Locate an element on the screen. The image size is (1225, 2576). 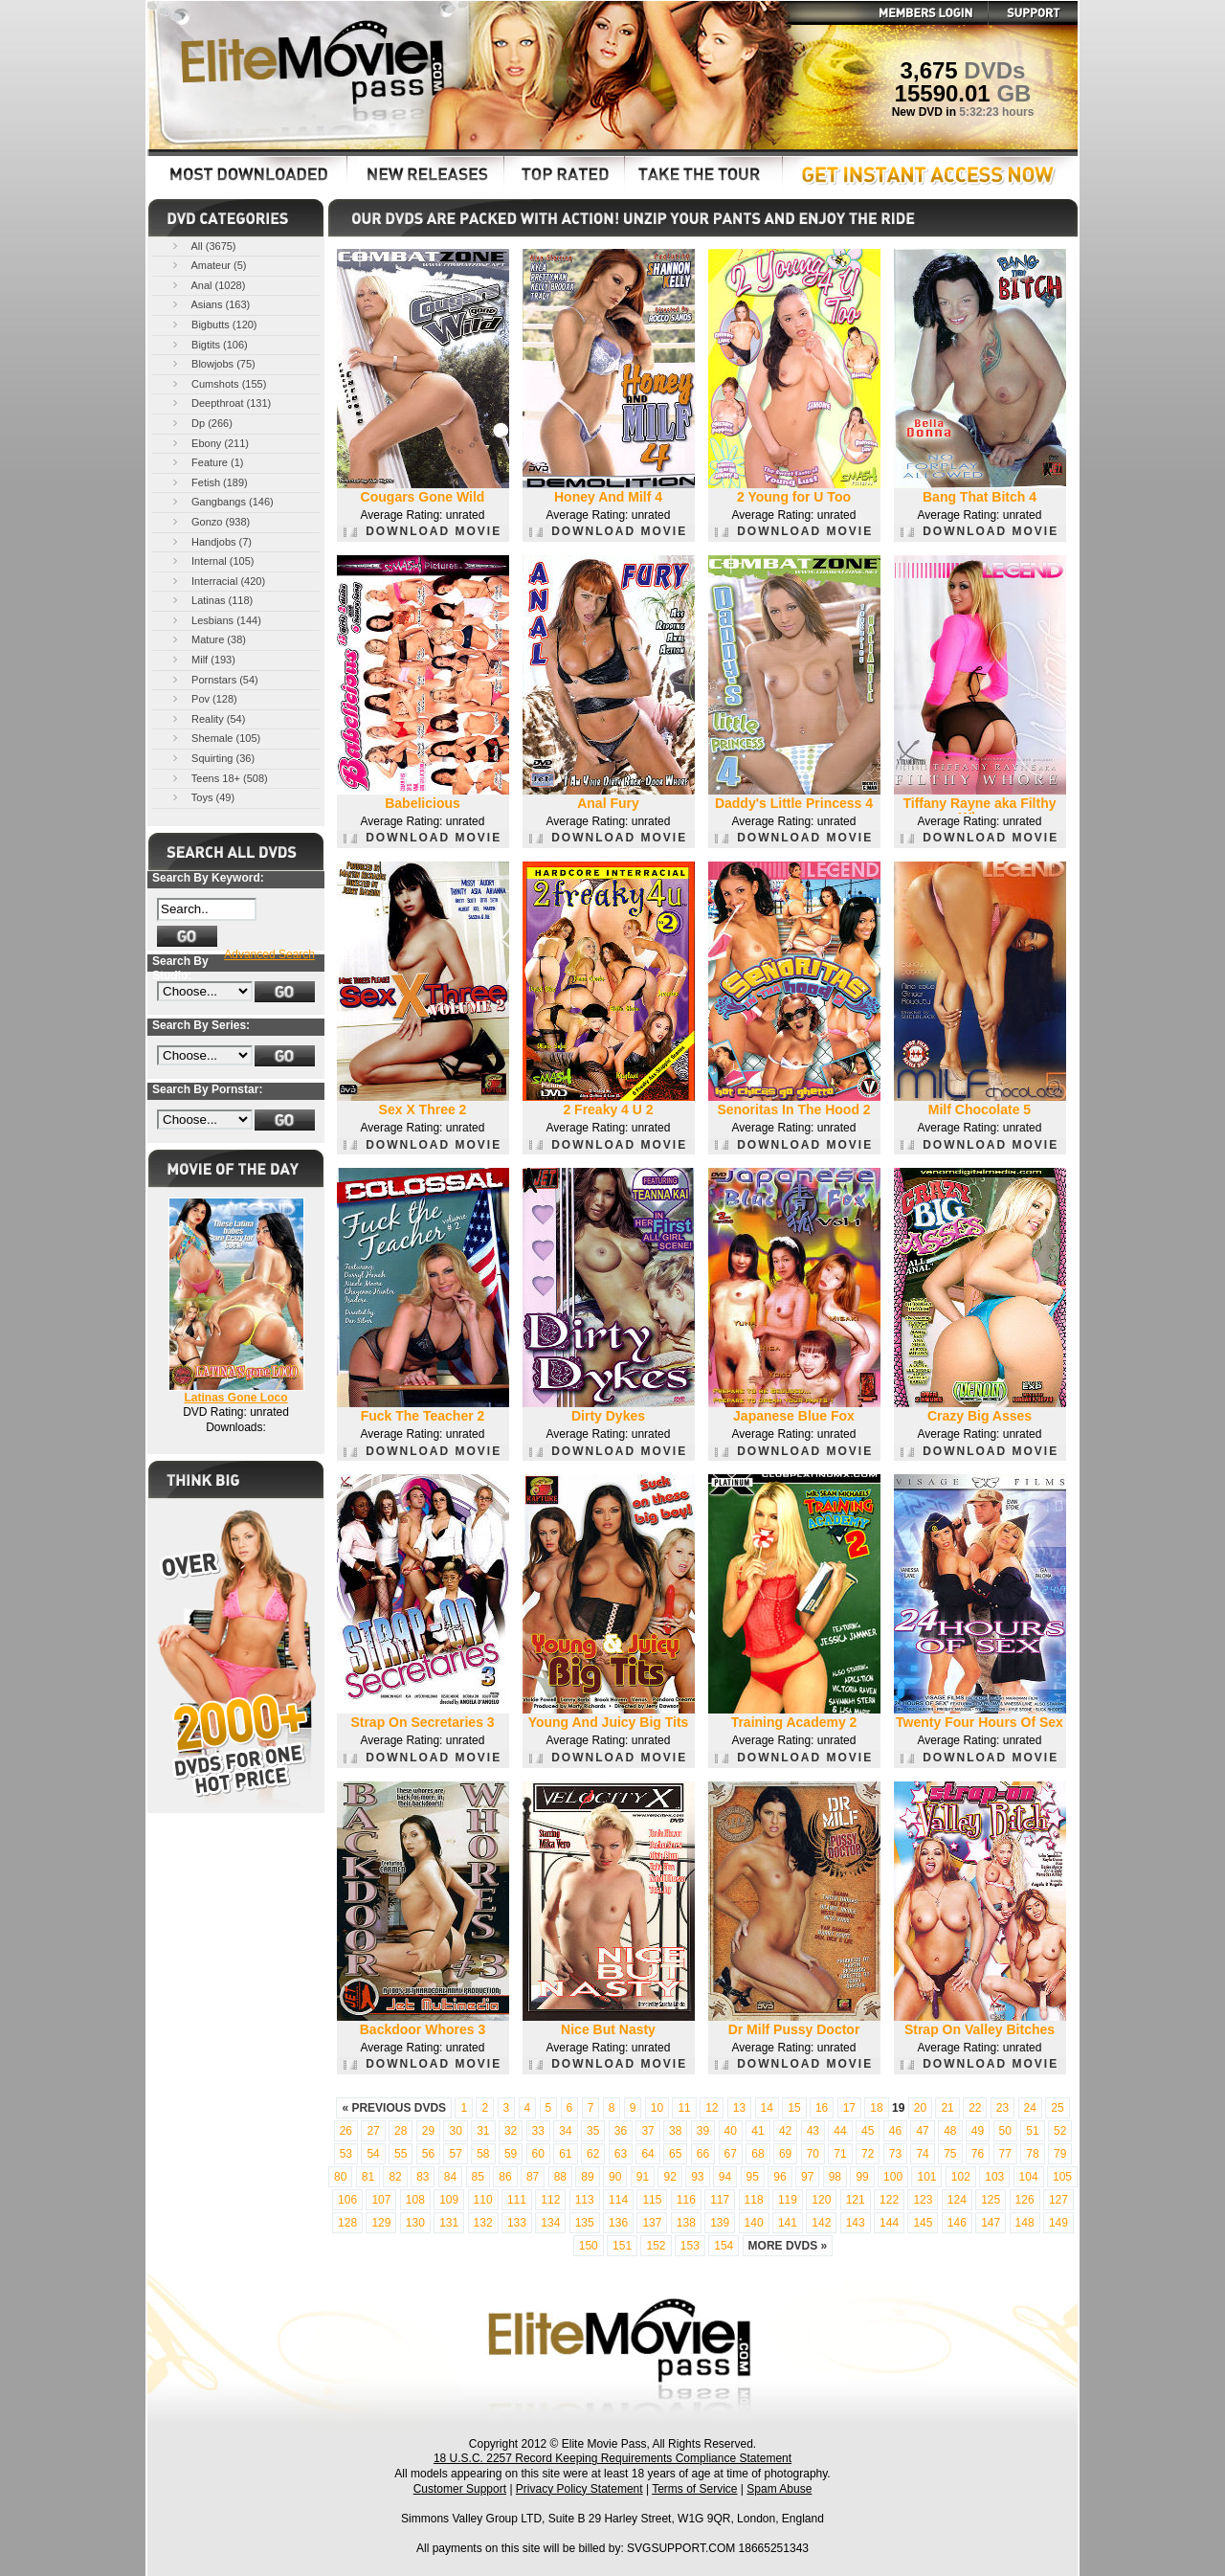
78 is located at coordinates (1032, 2154).